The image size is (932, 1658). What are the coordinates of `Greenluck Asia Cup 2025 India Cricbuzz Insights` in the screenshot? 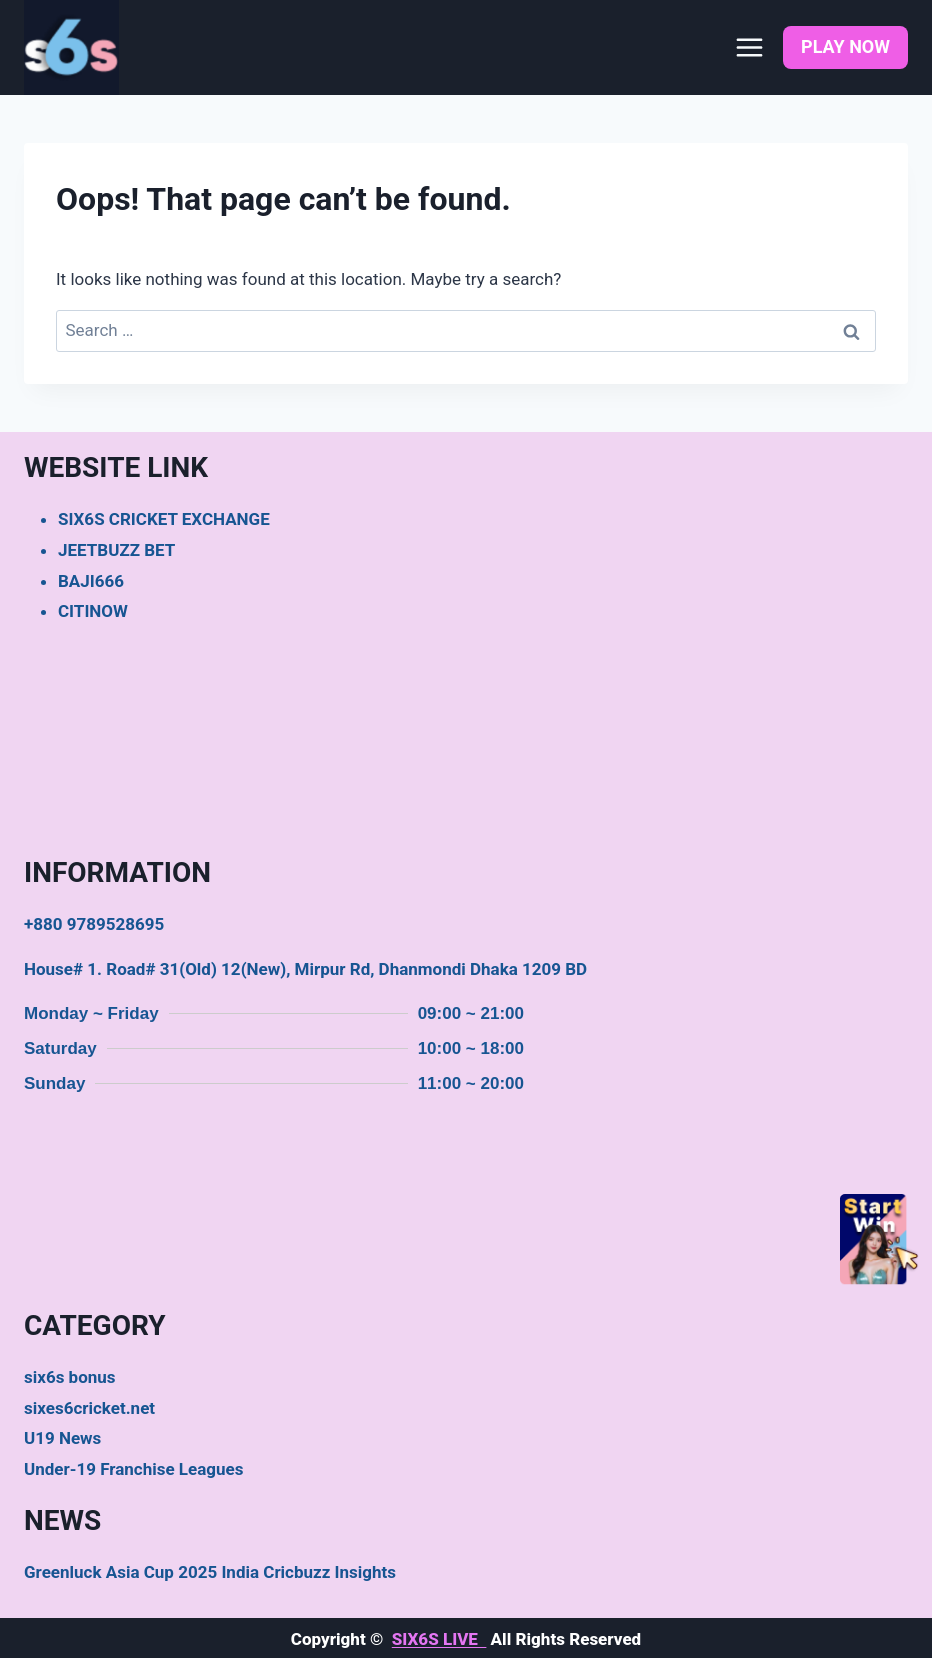 It's located at (210, 1572).